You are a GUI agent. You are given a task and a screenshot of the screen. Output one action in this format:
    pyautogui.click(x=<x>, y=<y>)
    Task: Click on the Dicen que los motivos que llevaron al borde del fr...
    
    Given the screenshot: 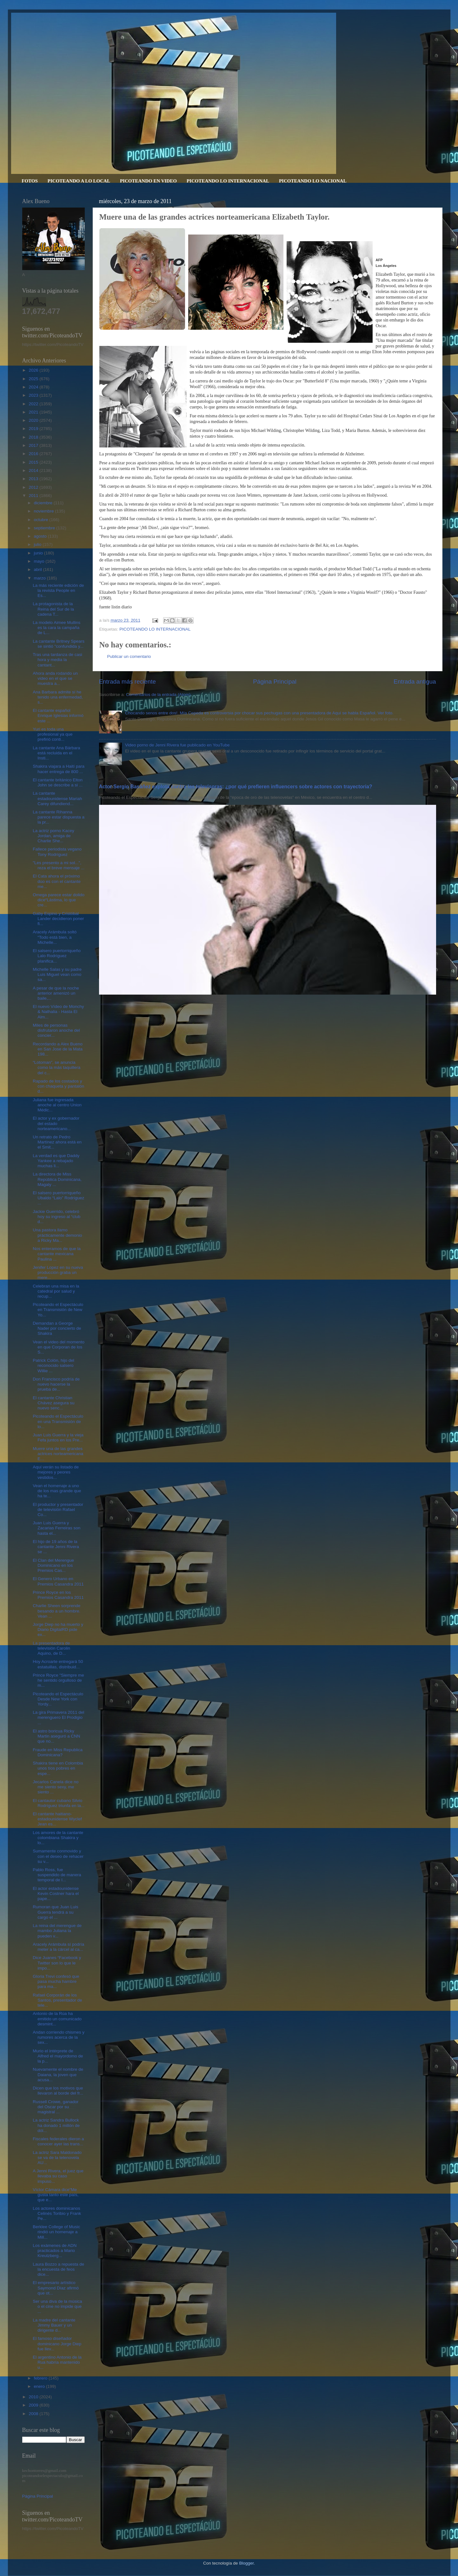 What is the action you would take?
    pyautogui.click(x=58, y=2091)
    